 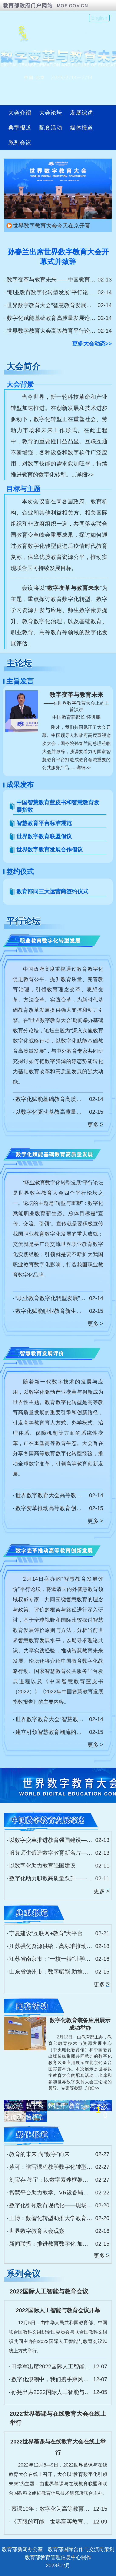 I want to click on 世界数字教育联盟倡议, so click(x=44, y=836).